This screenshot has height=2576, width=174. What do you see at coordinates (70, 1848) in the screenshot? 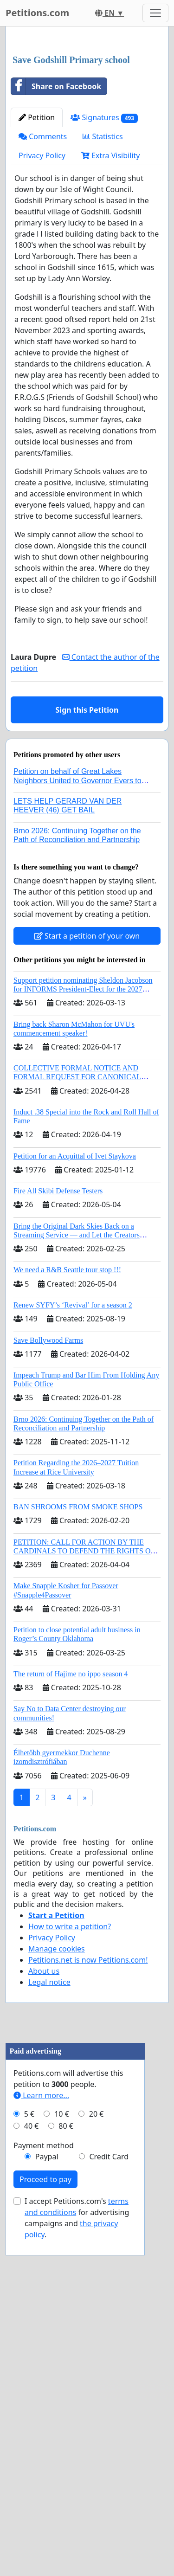
I see `The return of Hajime no ippo season 4` at bounding box center [70, 1848].